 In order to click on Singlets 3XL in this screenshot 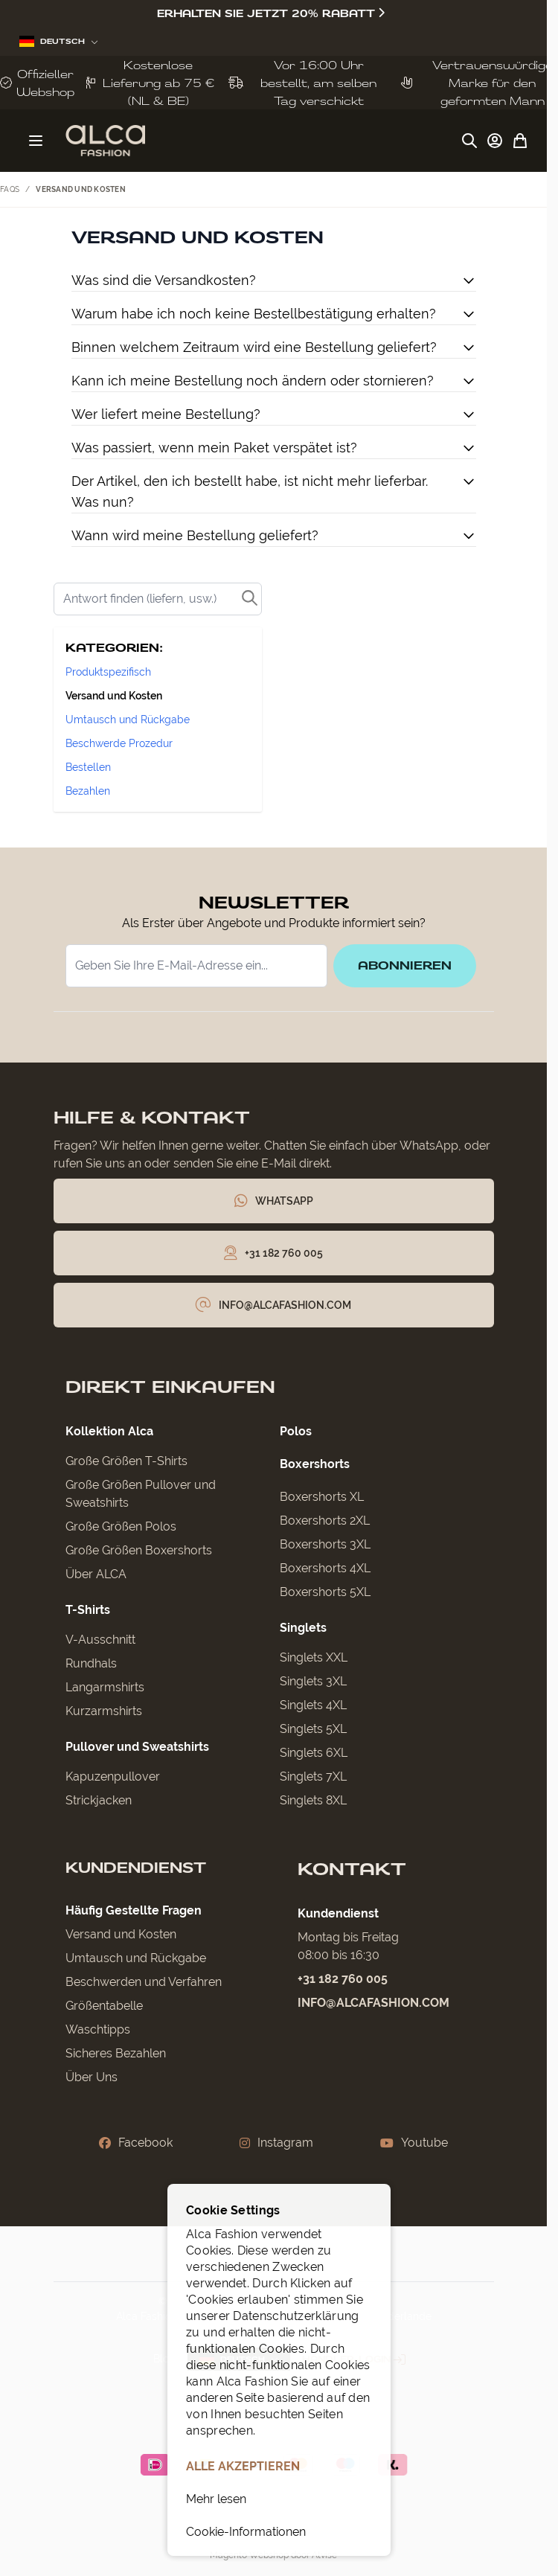, I will do `click(313, 1681)`.